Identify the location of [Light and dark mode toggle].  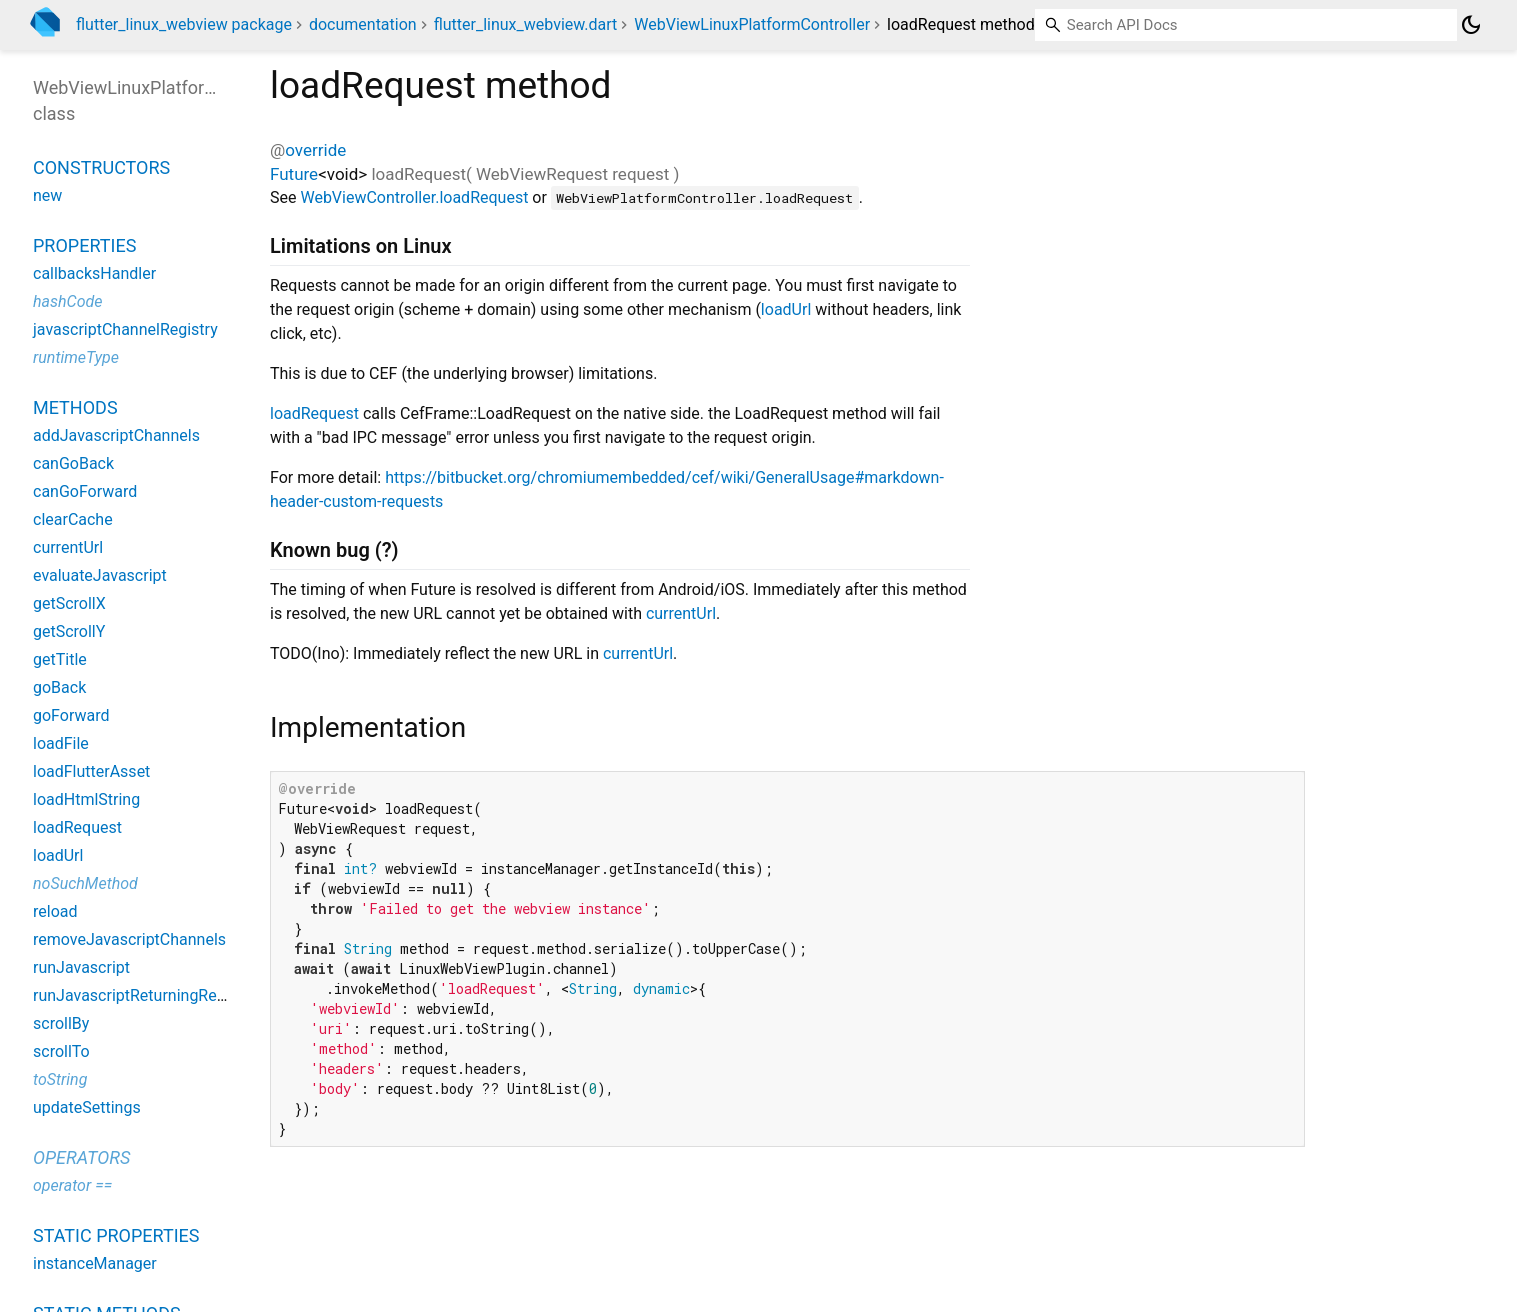
(1471, 25).